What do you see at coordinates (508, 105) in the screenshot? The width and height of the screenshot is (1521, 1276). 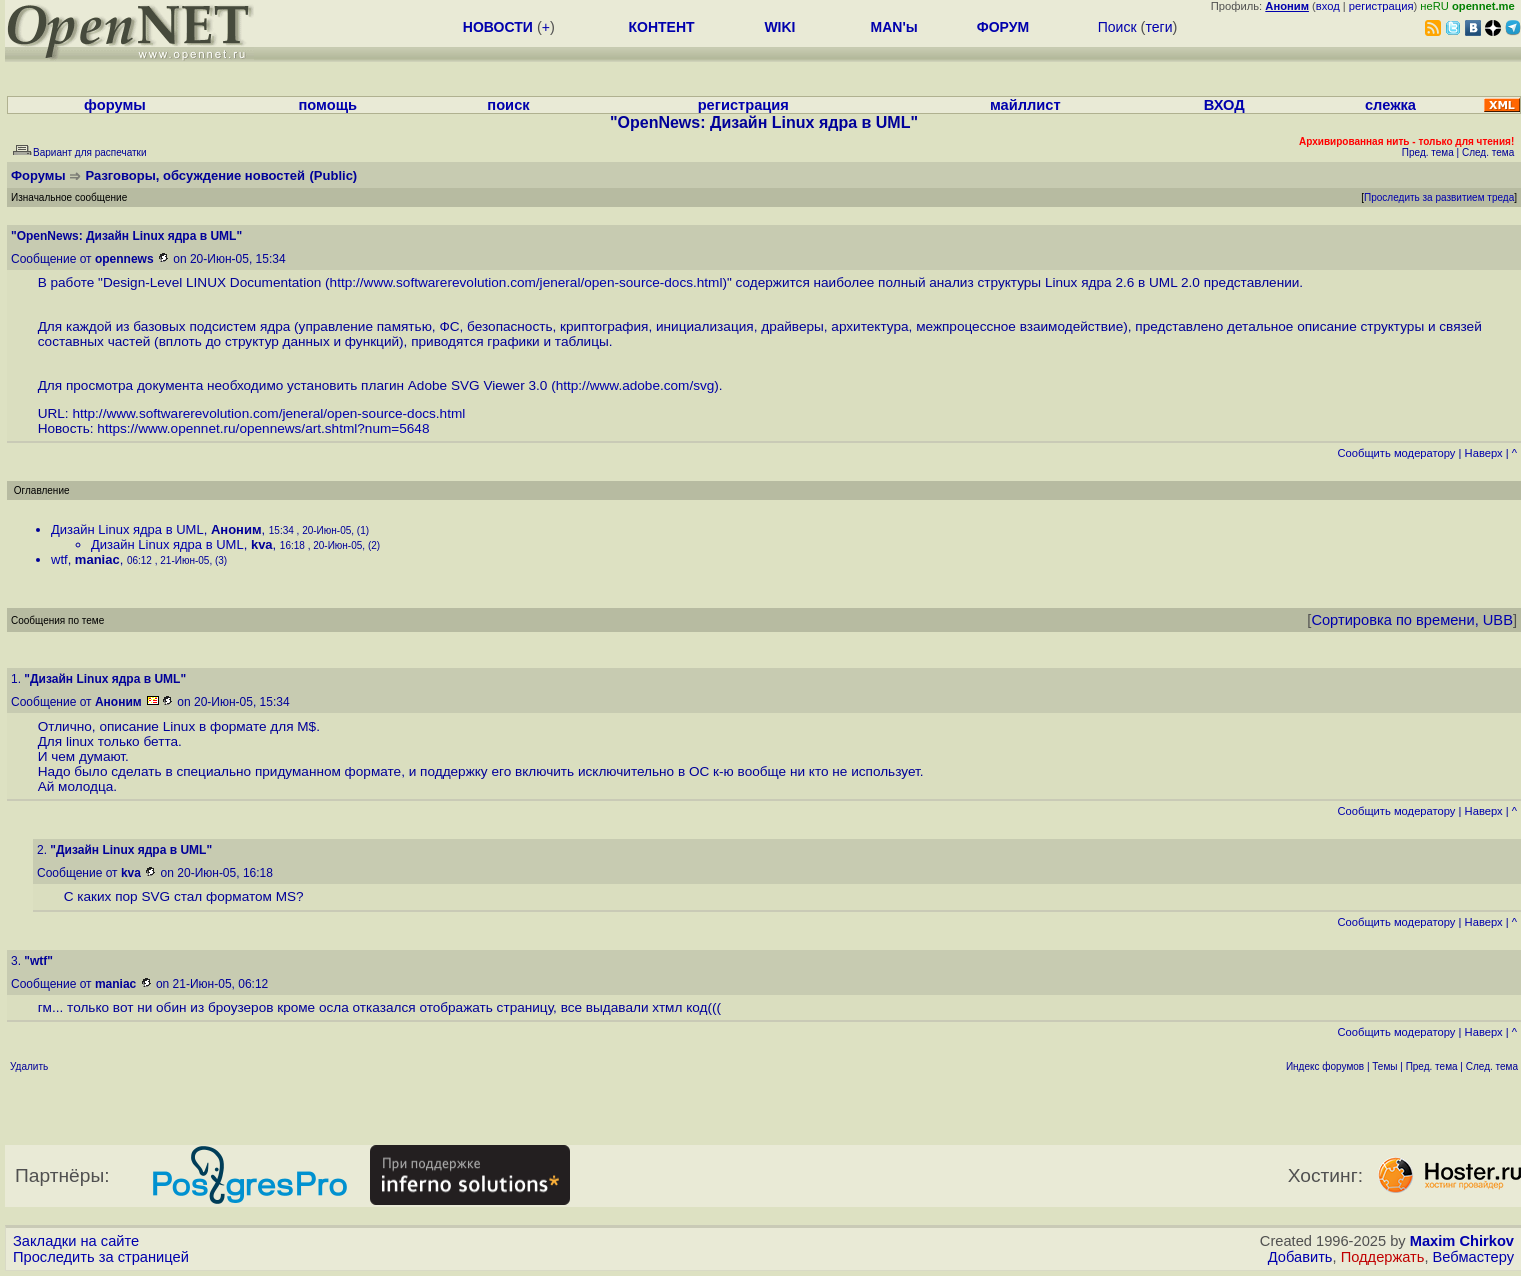 I see `поиск` at bounding box center [508, 105].